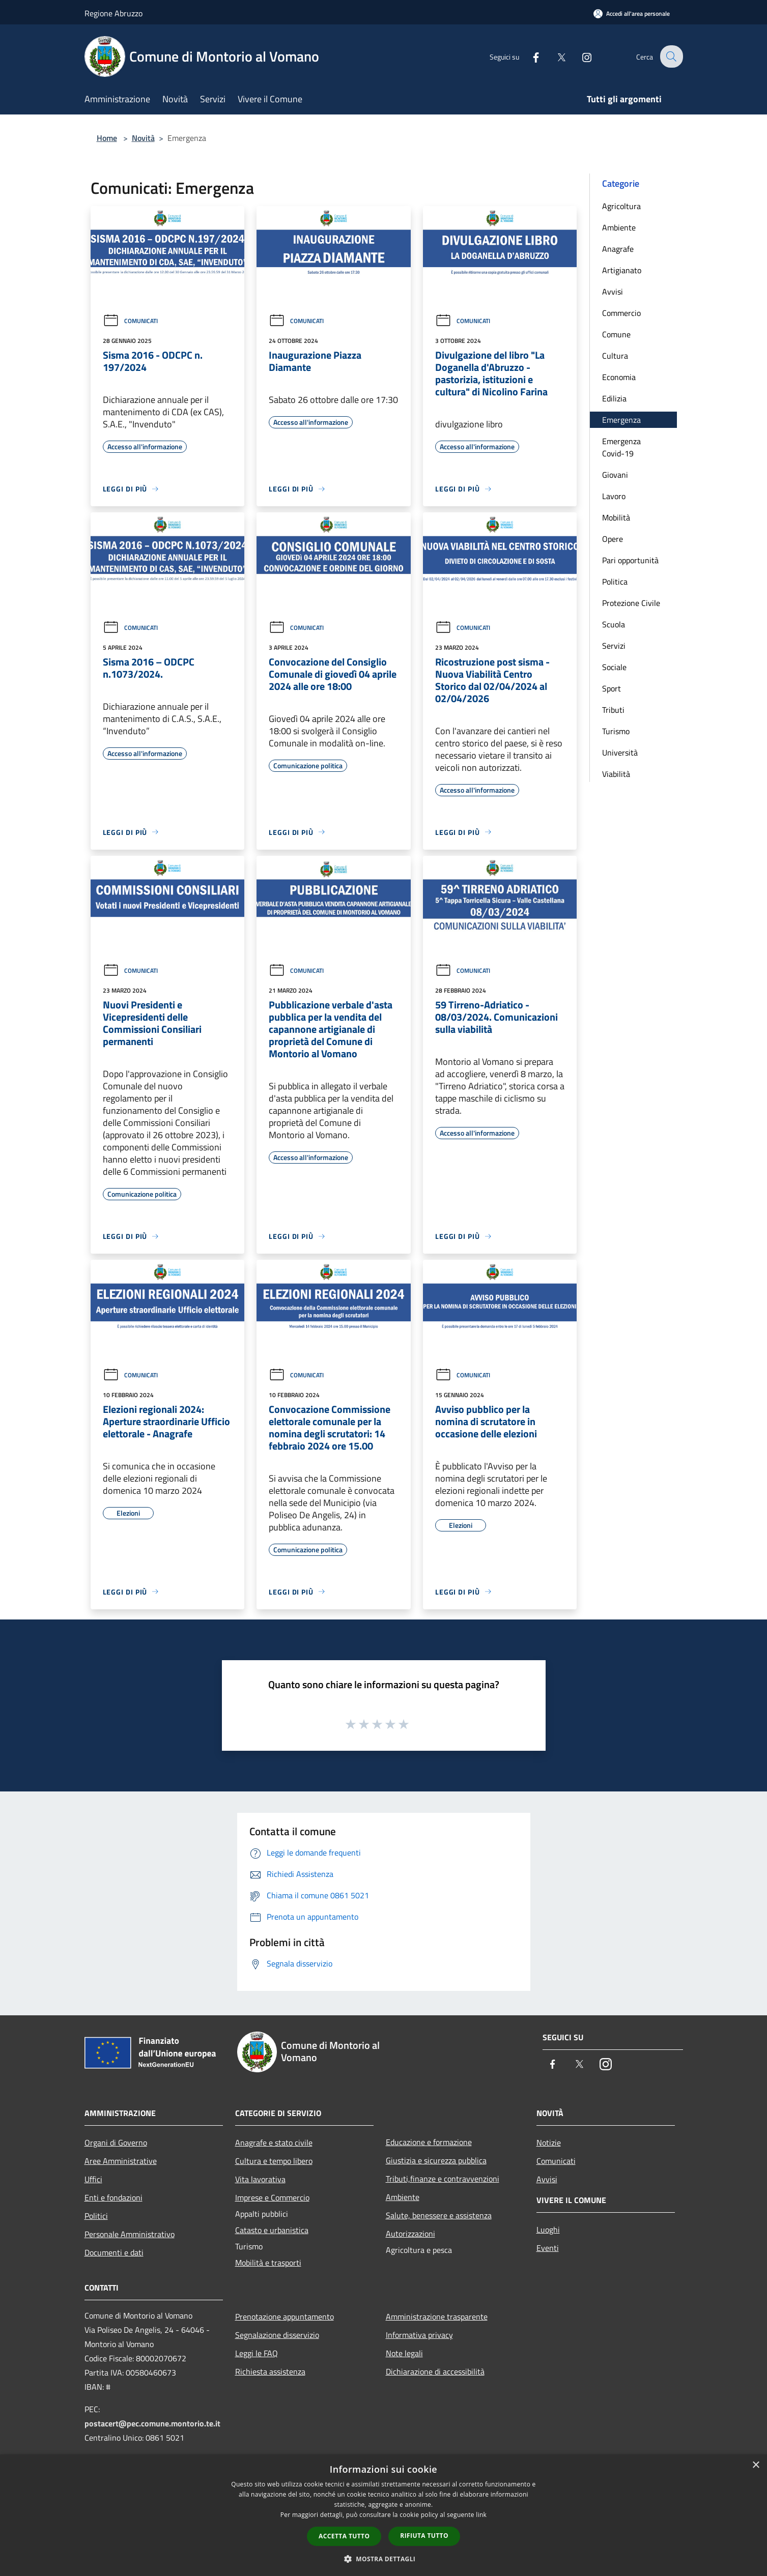  Describe the element at coordinates (274, 2142) in the screenshot. I see `Anagrafe e stato civile` at that location.